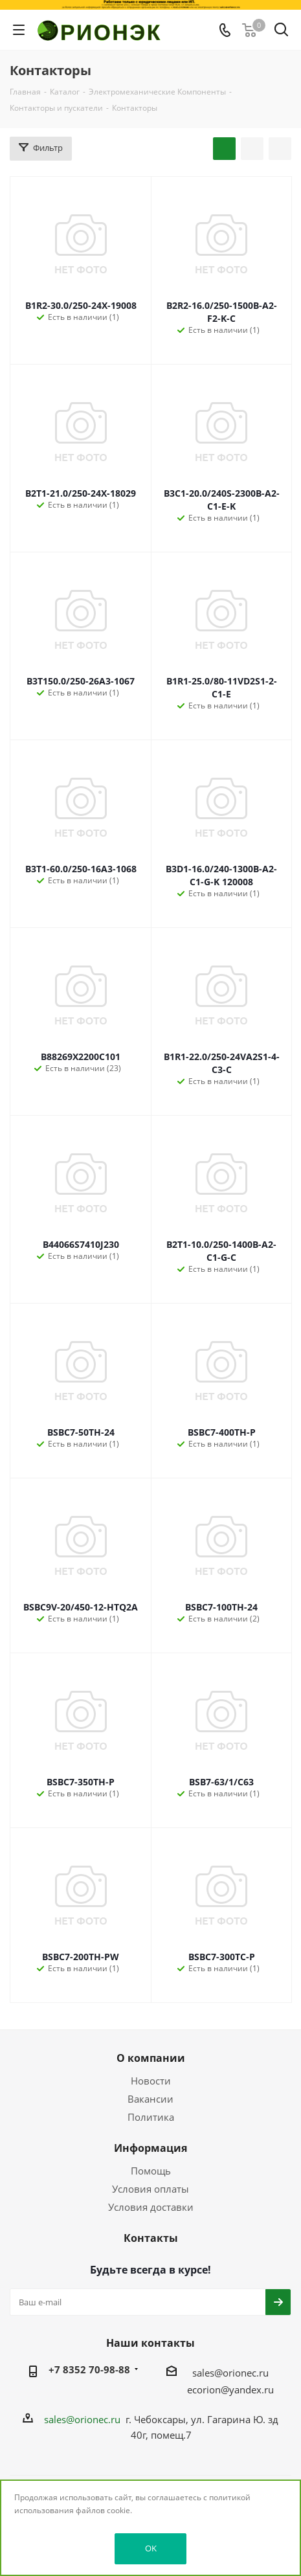  What do you see at coordinates (151, 2238) in the screenshot?
I see `Контакты` at bounding box center [151, 2238].